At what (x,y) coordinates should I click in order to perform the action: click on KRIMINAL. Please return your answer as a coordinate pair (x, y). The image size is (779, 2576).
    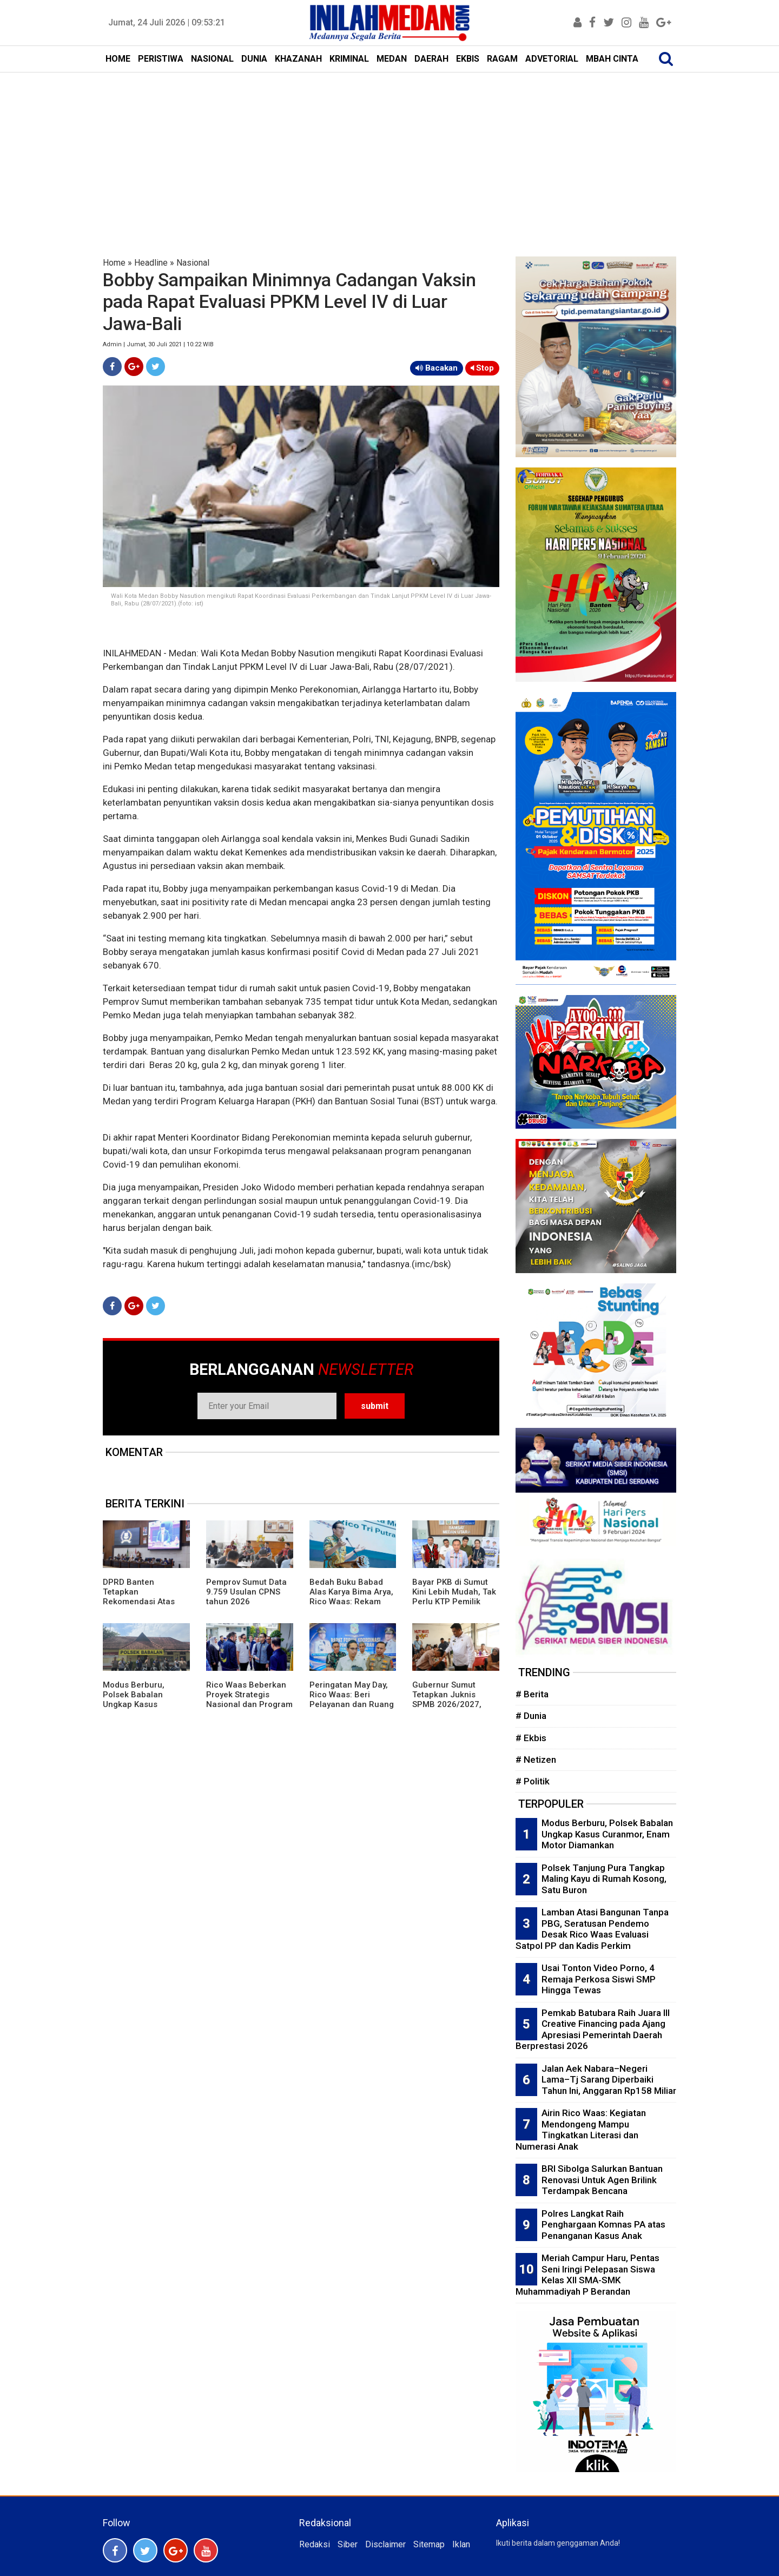
    Looking at the image, I should click on (349, 59).